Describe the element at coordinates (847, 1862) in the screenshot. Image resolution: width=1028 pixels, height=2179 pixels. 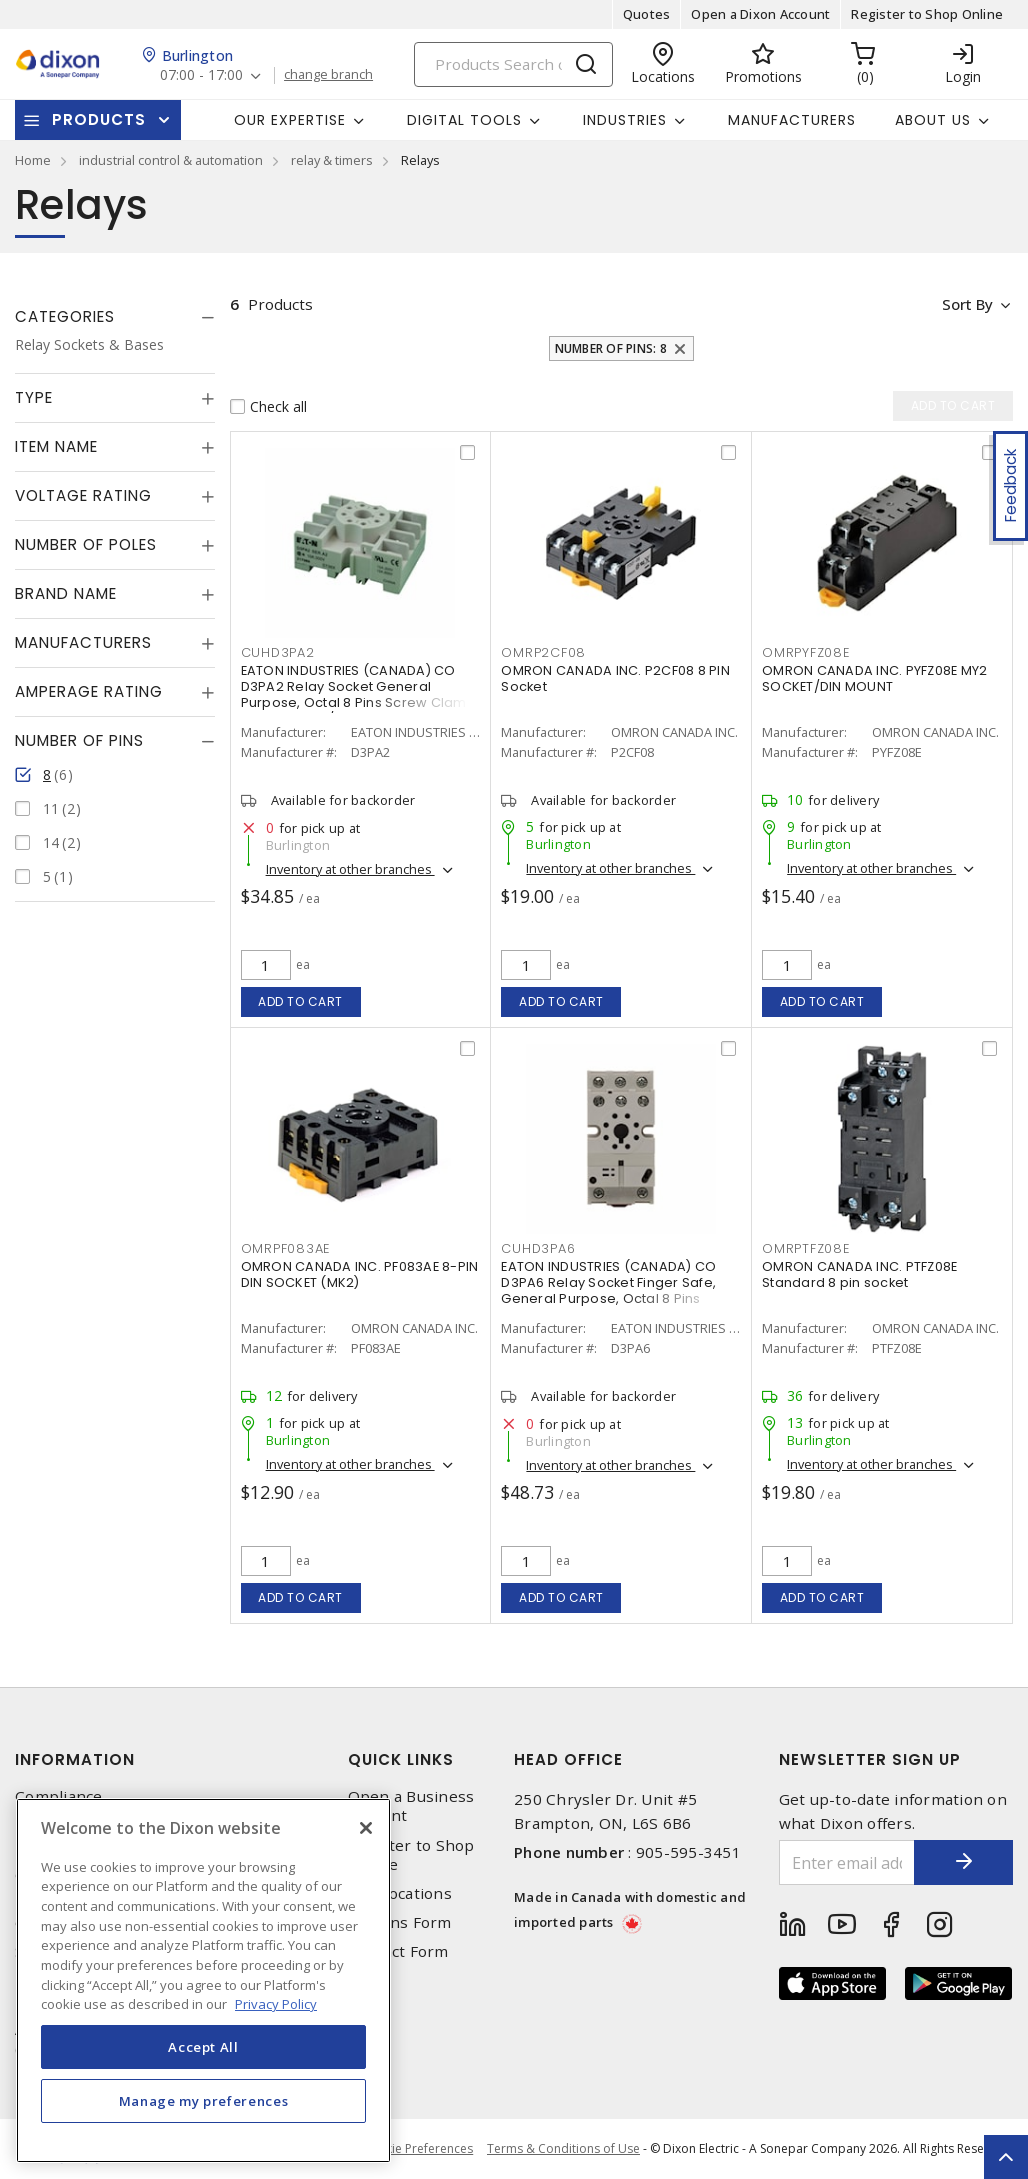
I see `[Enter email address]` at that location.